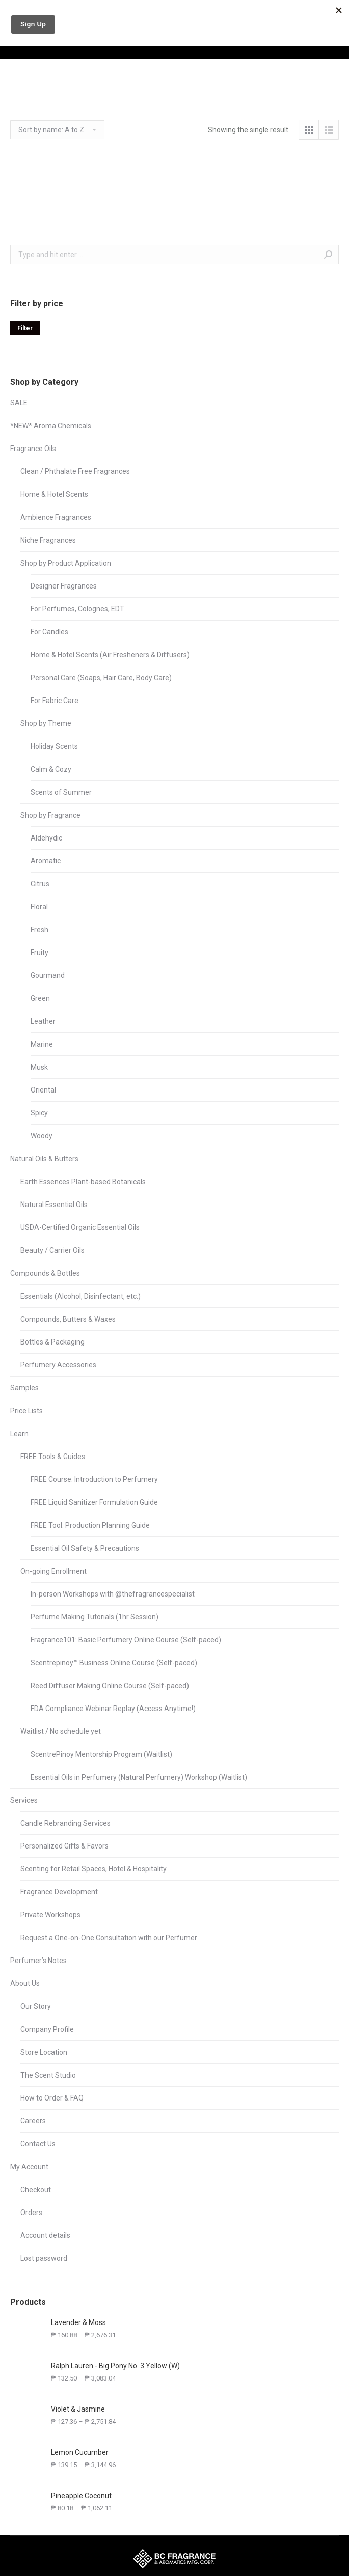 The image size is (349, 2576). I want to click on ScentrePinoy Mentorship Program (Waitlist), so click(101, 1754).